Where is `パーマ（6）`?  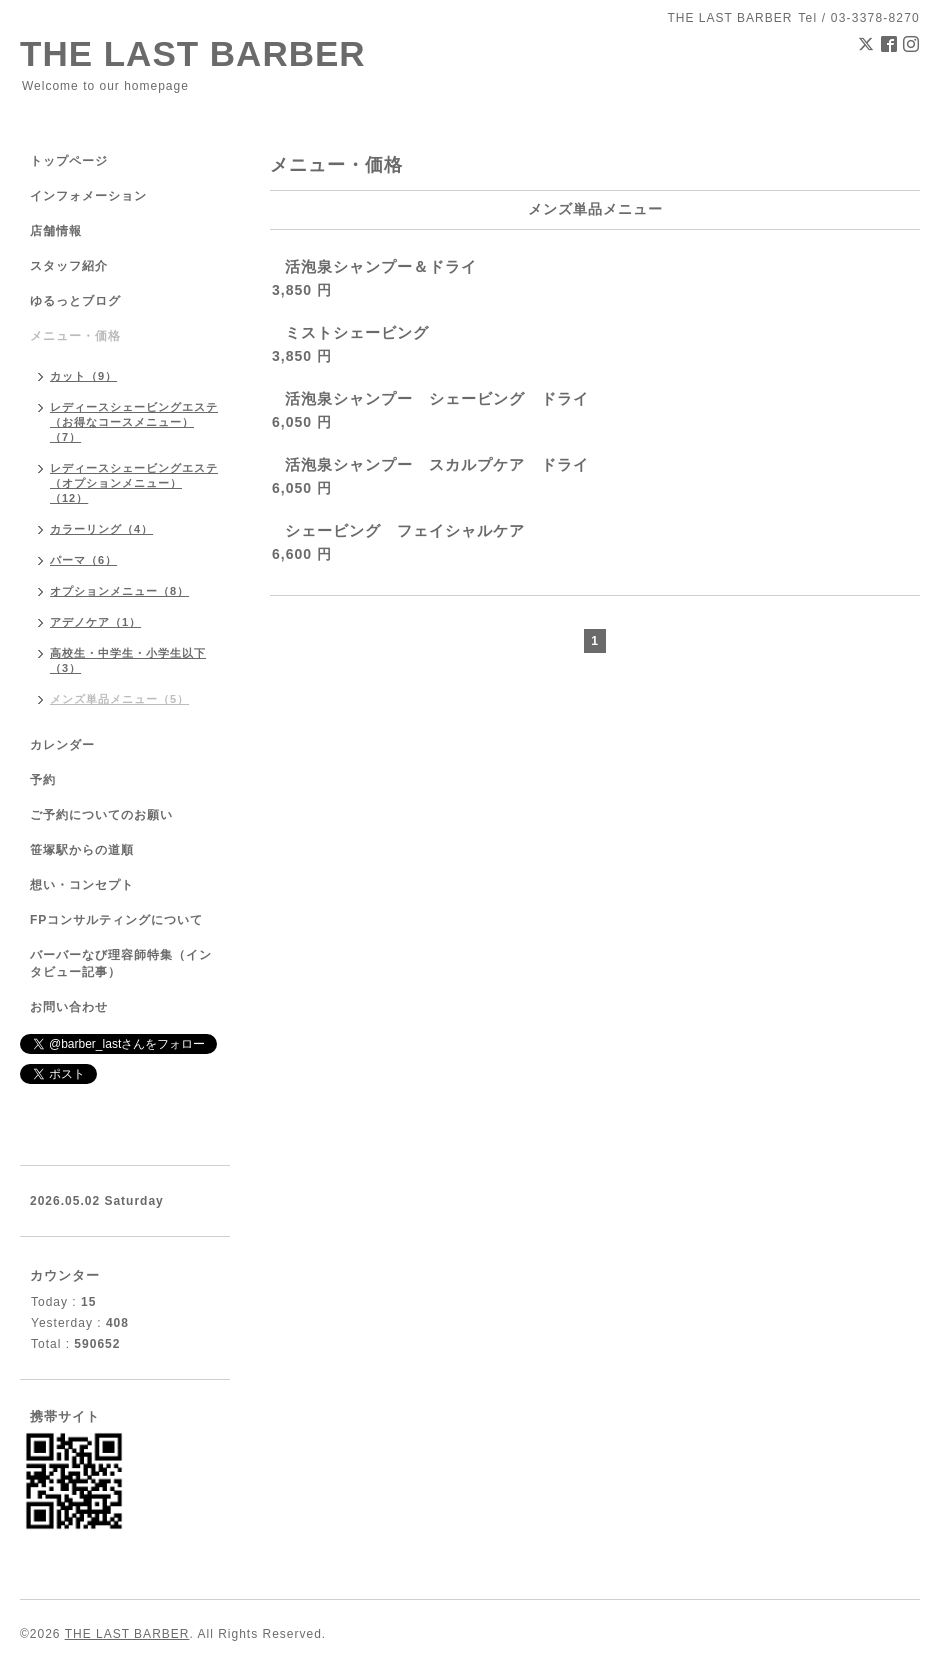
パーマ（6） is located at coordinates (83, 560).